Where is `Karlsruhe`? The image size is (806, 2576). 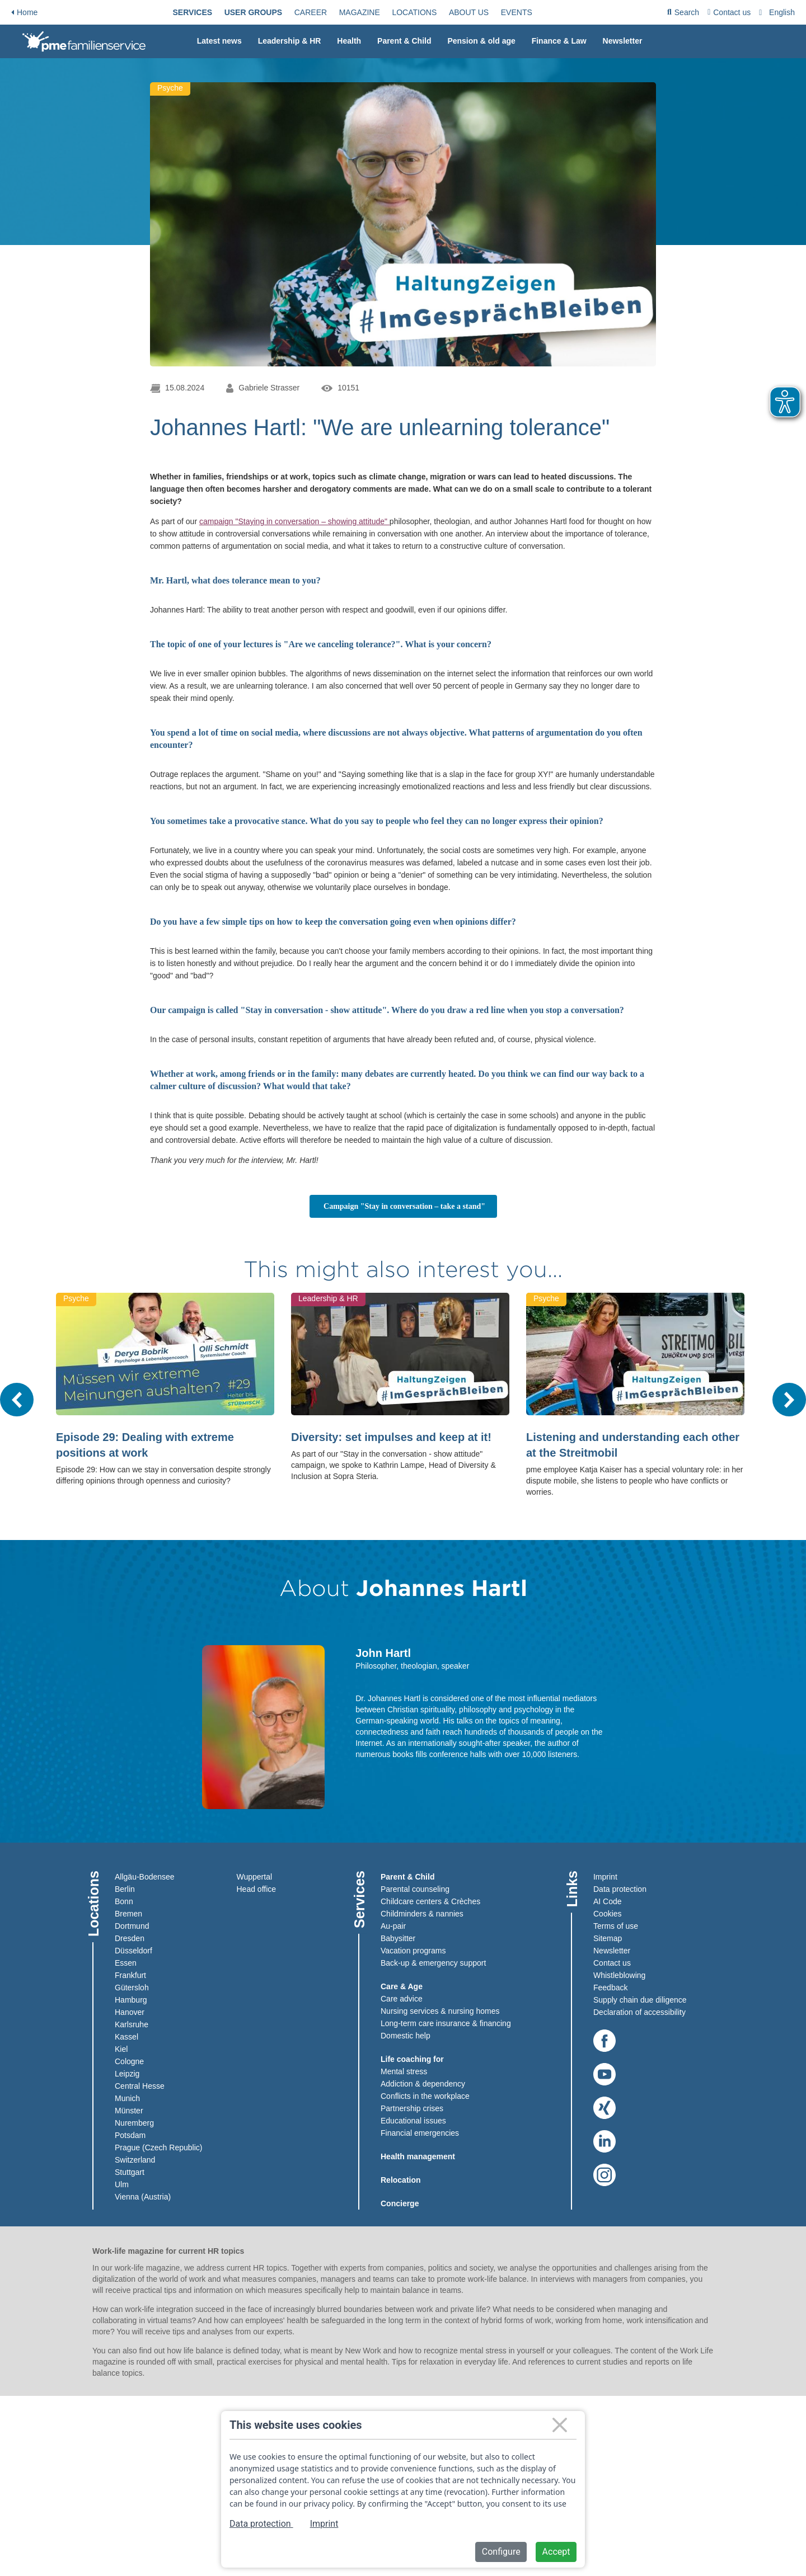 Karlsruhe is located at coordinates (131, 2024).